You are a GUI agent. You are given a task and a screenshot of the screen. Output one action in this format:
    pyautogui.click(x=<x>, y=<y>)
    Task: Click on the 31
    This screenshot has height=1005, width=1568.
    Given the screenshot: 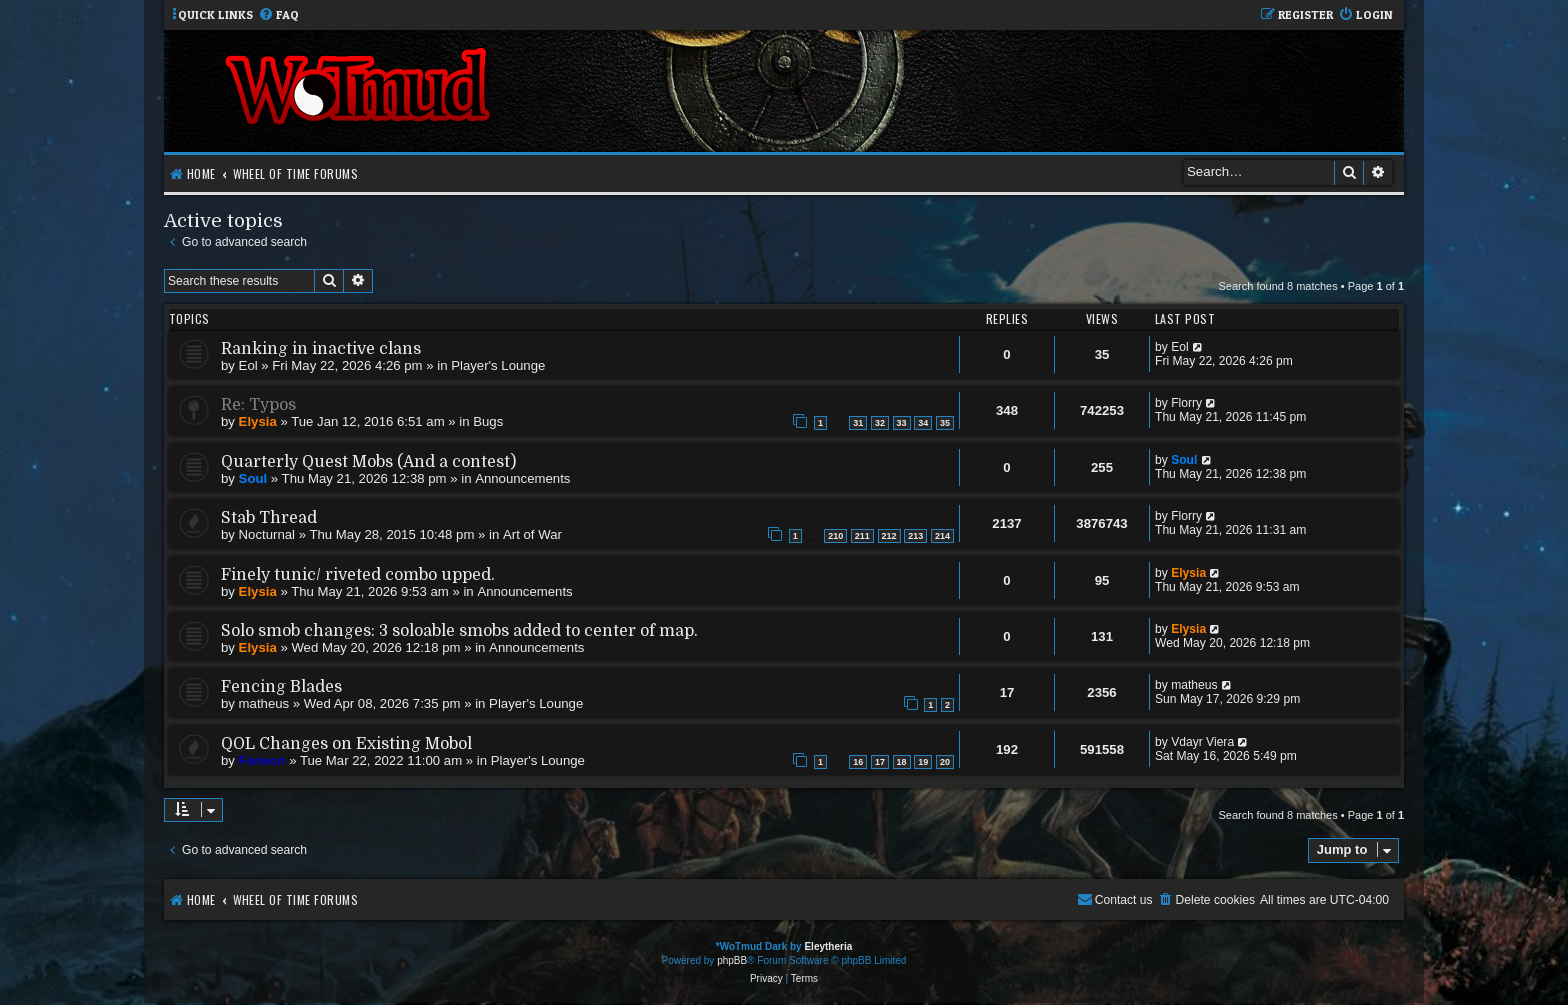 What is the action you would take?
    pyautogui.click(x=858, y=423)
    